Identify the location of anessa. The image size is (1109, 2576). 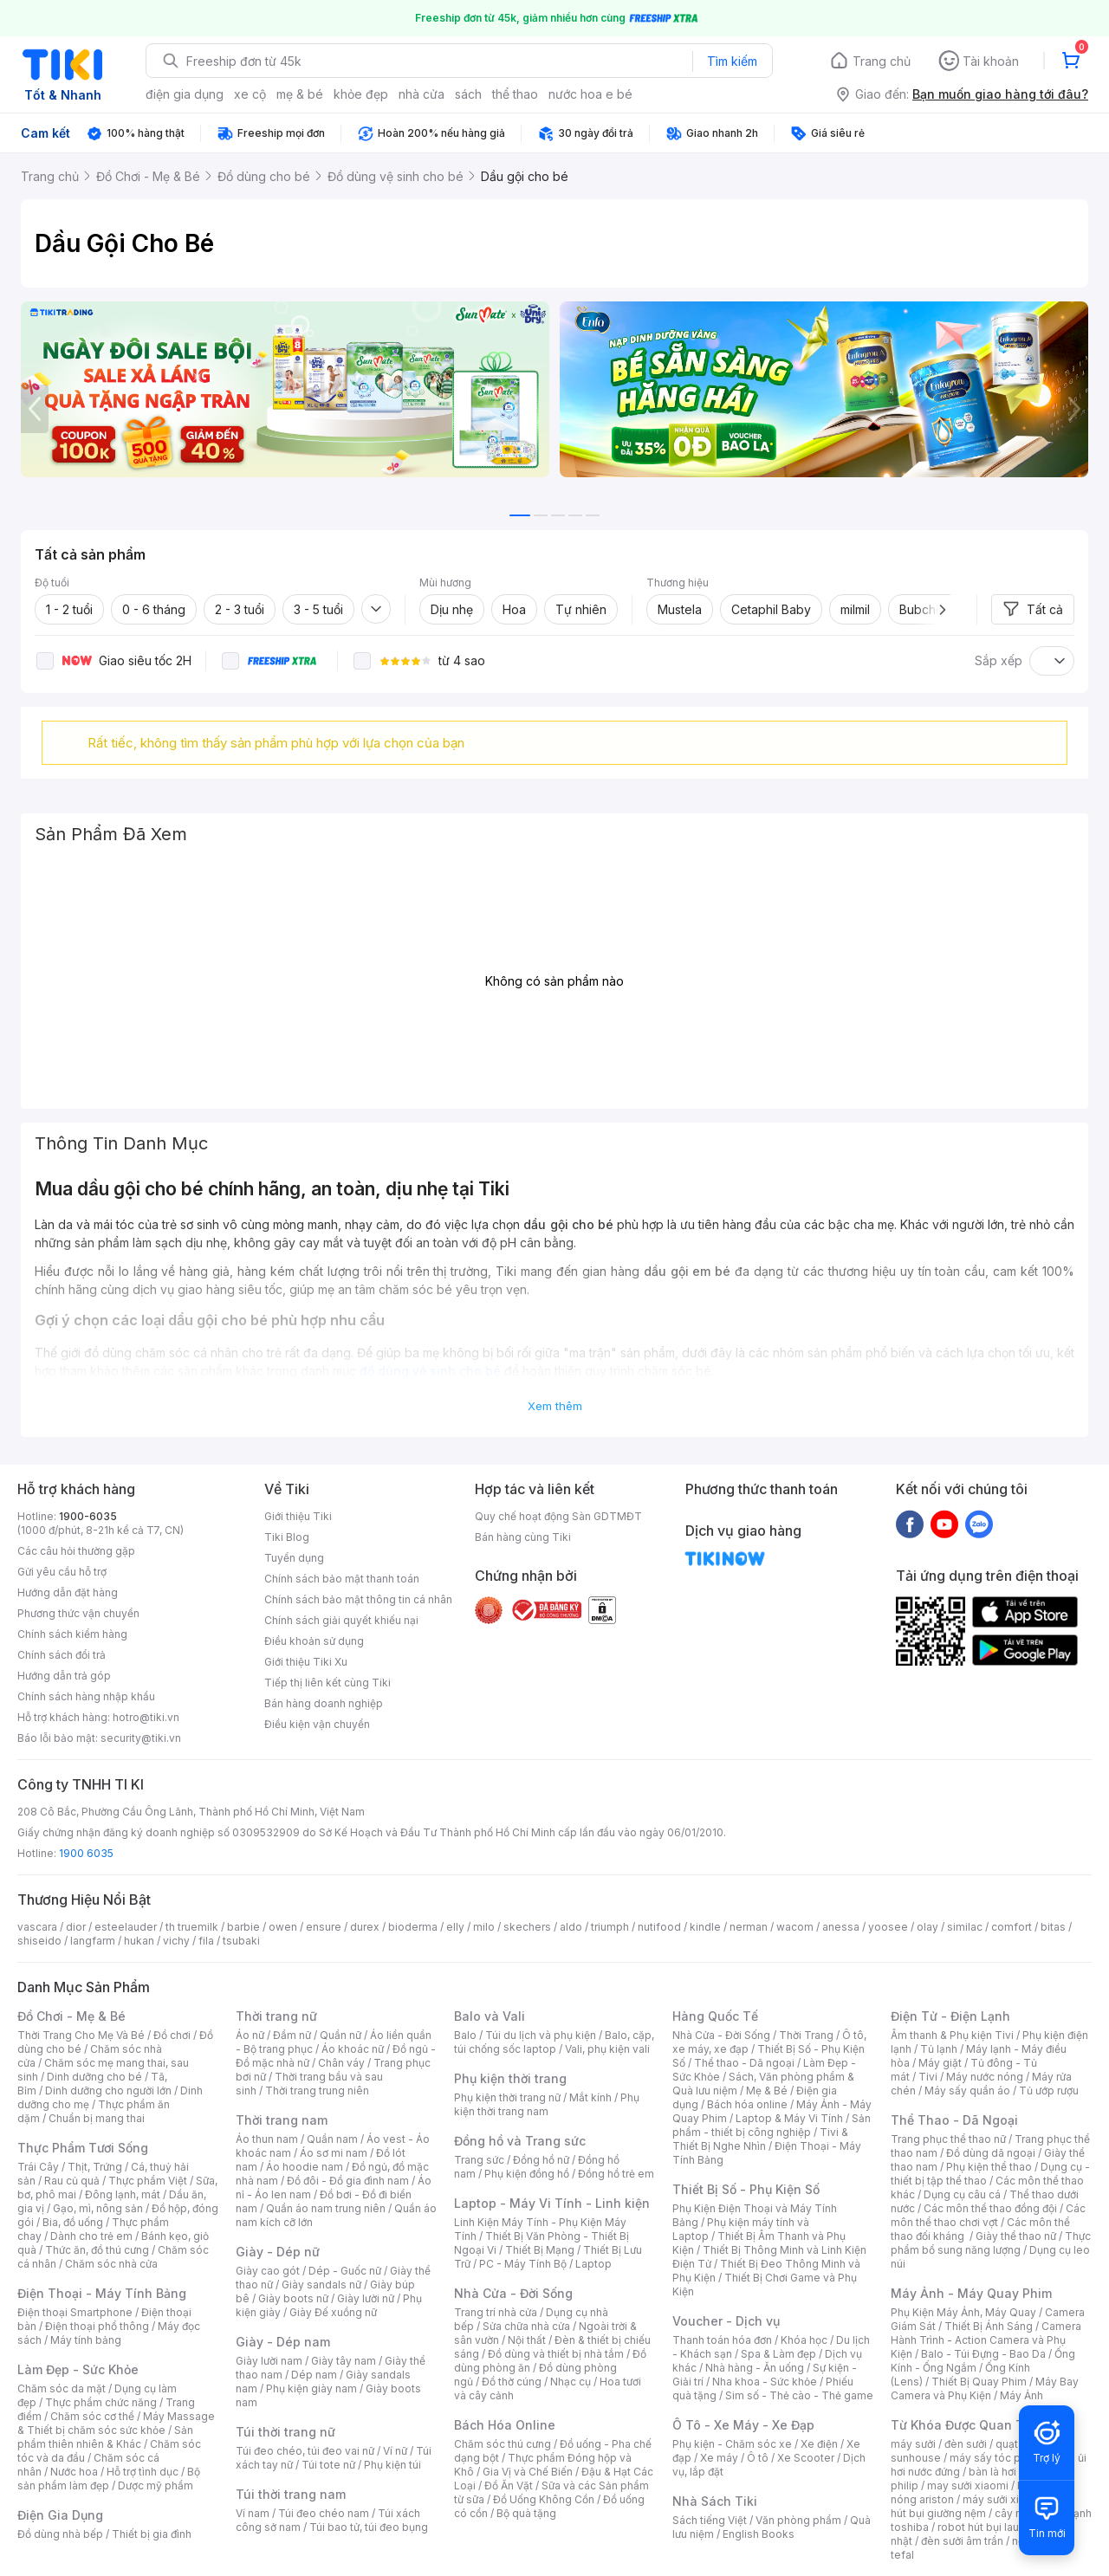
(840, 1926).